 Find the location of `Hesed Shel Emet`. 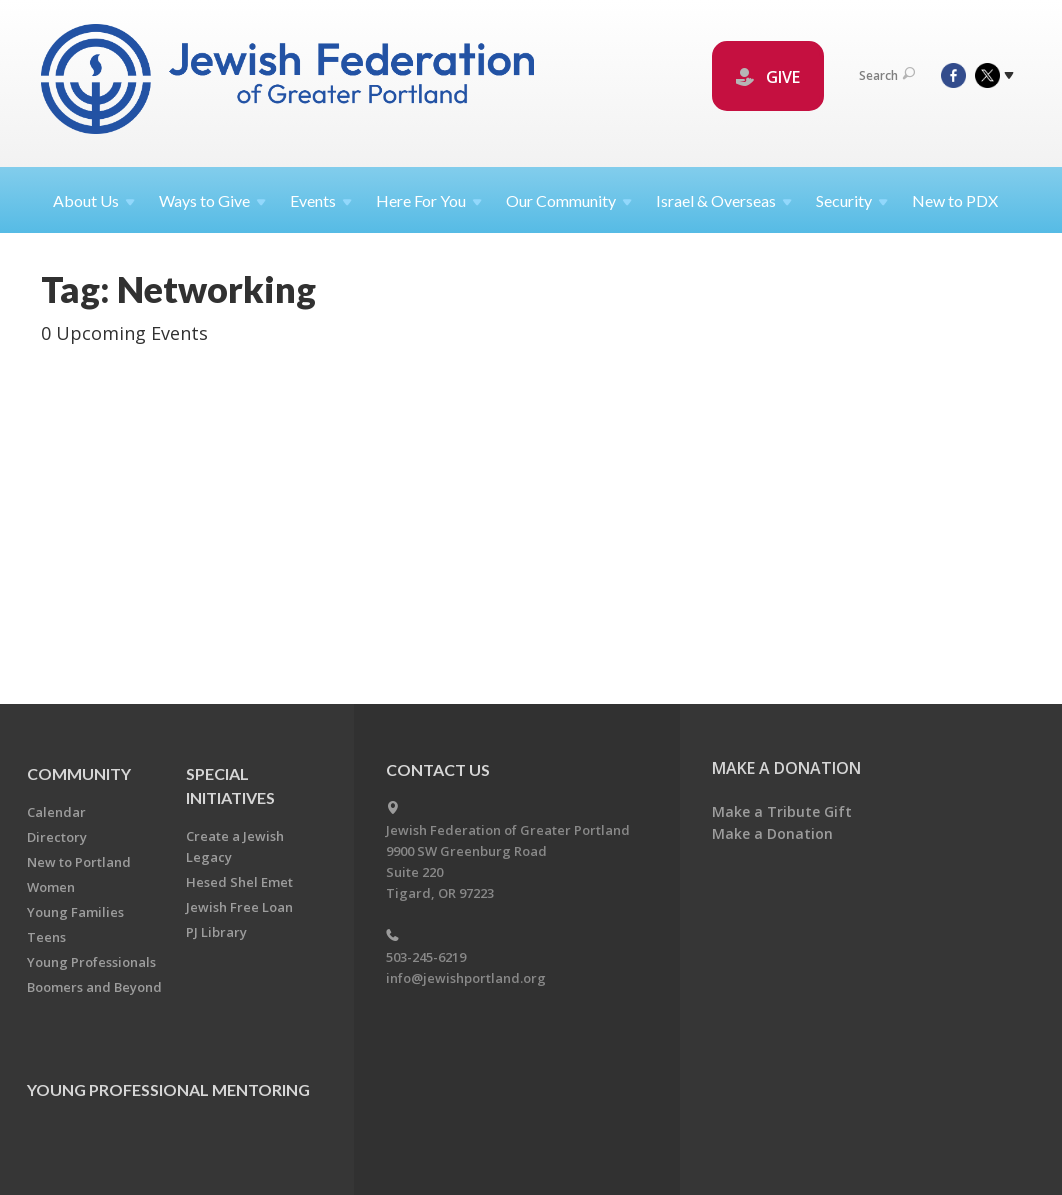

Hesed Shel Emet is located at coordinates (239, 882).